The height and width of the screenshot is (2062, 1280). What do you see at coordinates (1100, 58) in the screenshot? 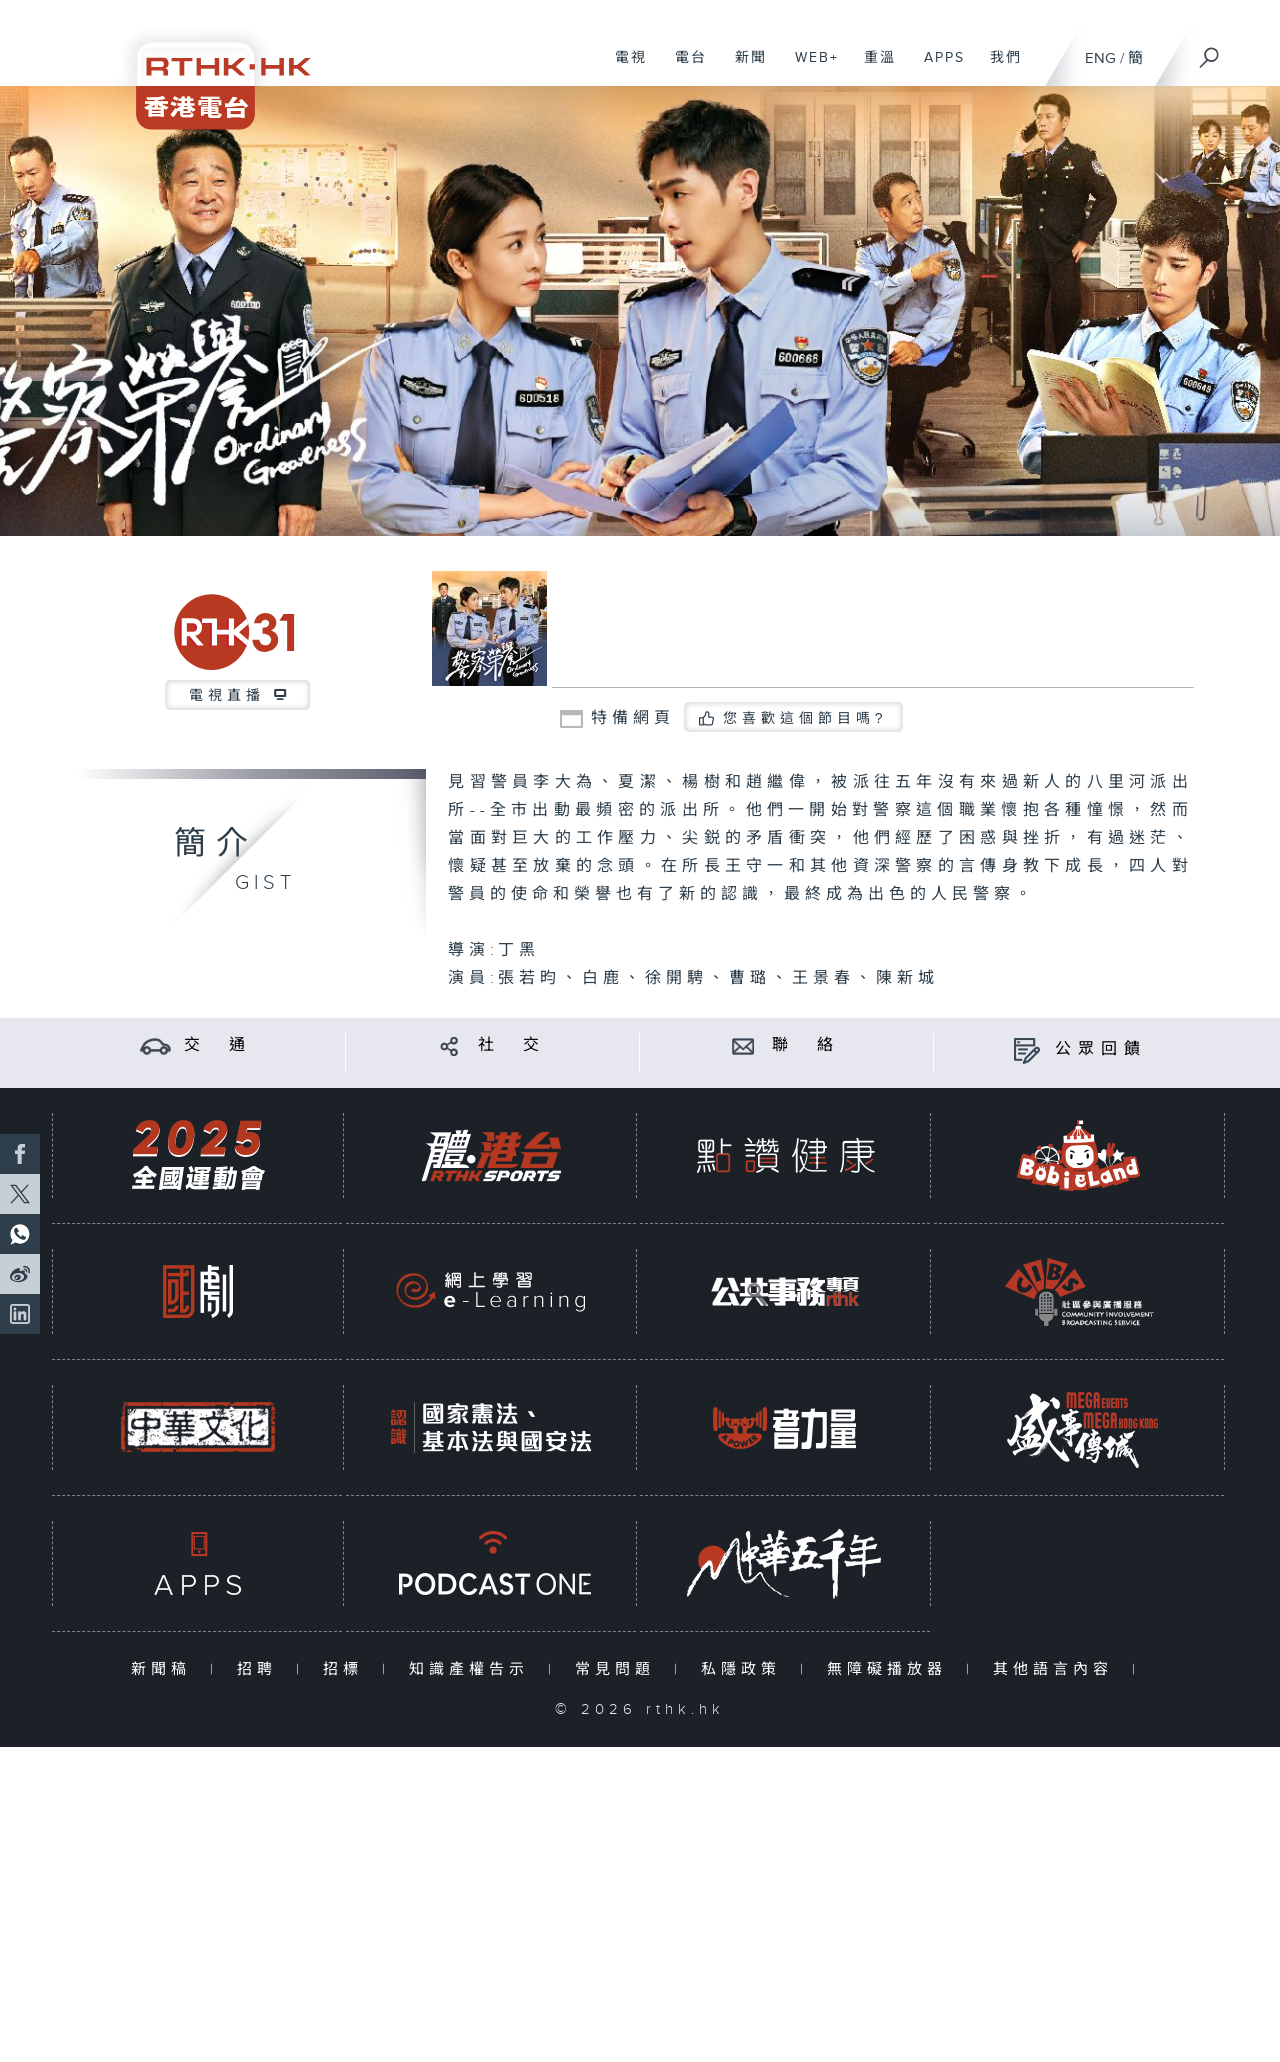
I see `ENG` at bounding box center [1100, 58].